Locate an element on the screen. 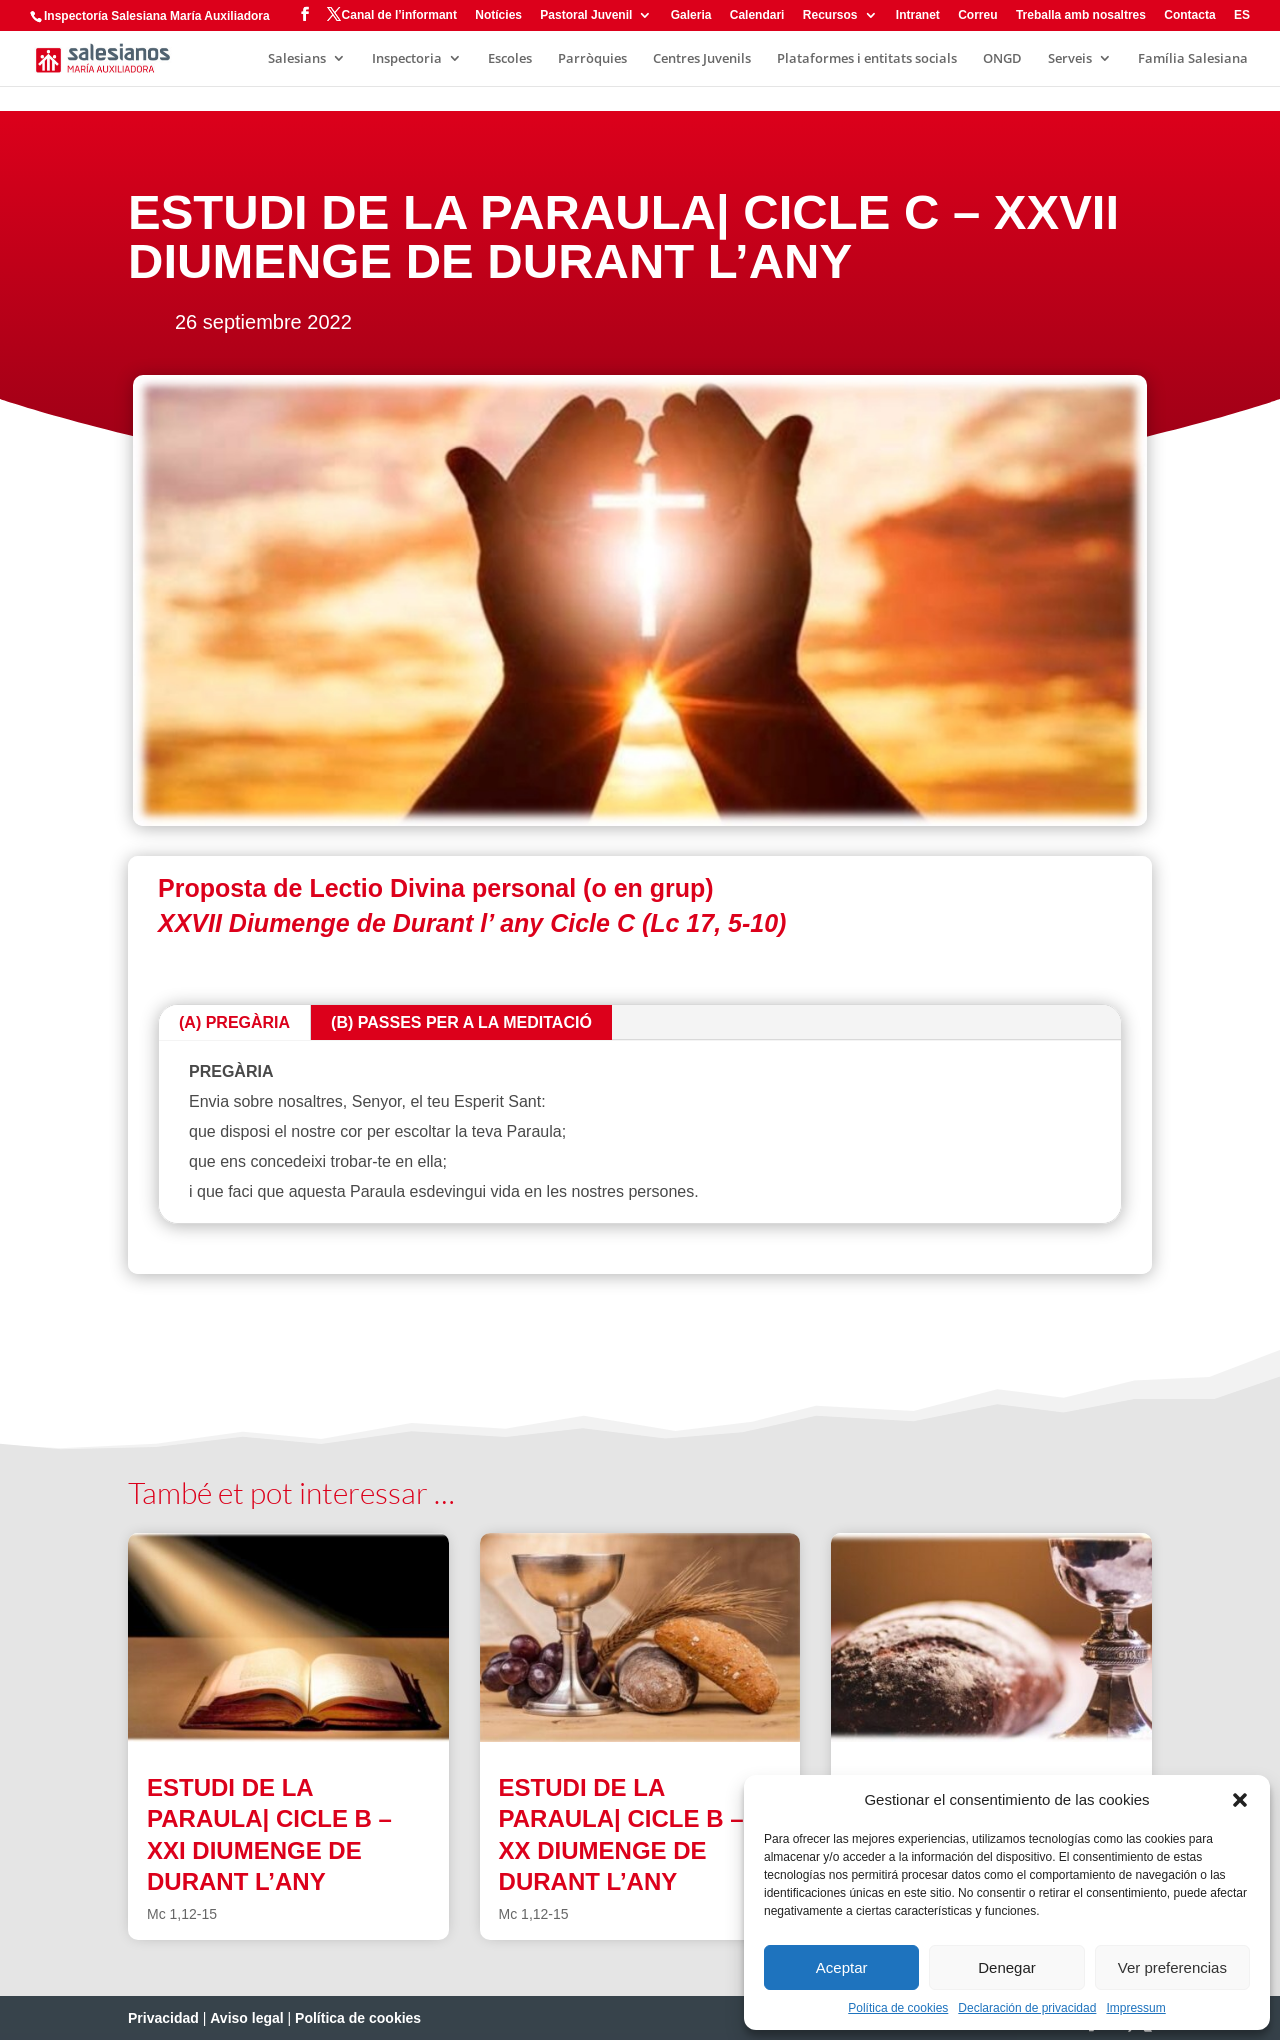 This screenshot has height=2040, width=1280. Denegar is located at coordinates (1007, 1967).